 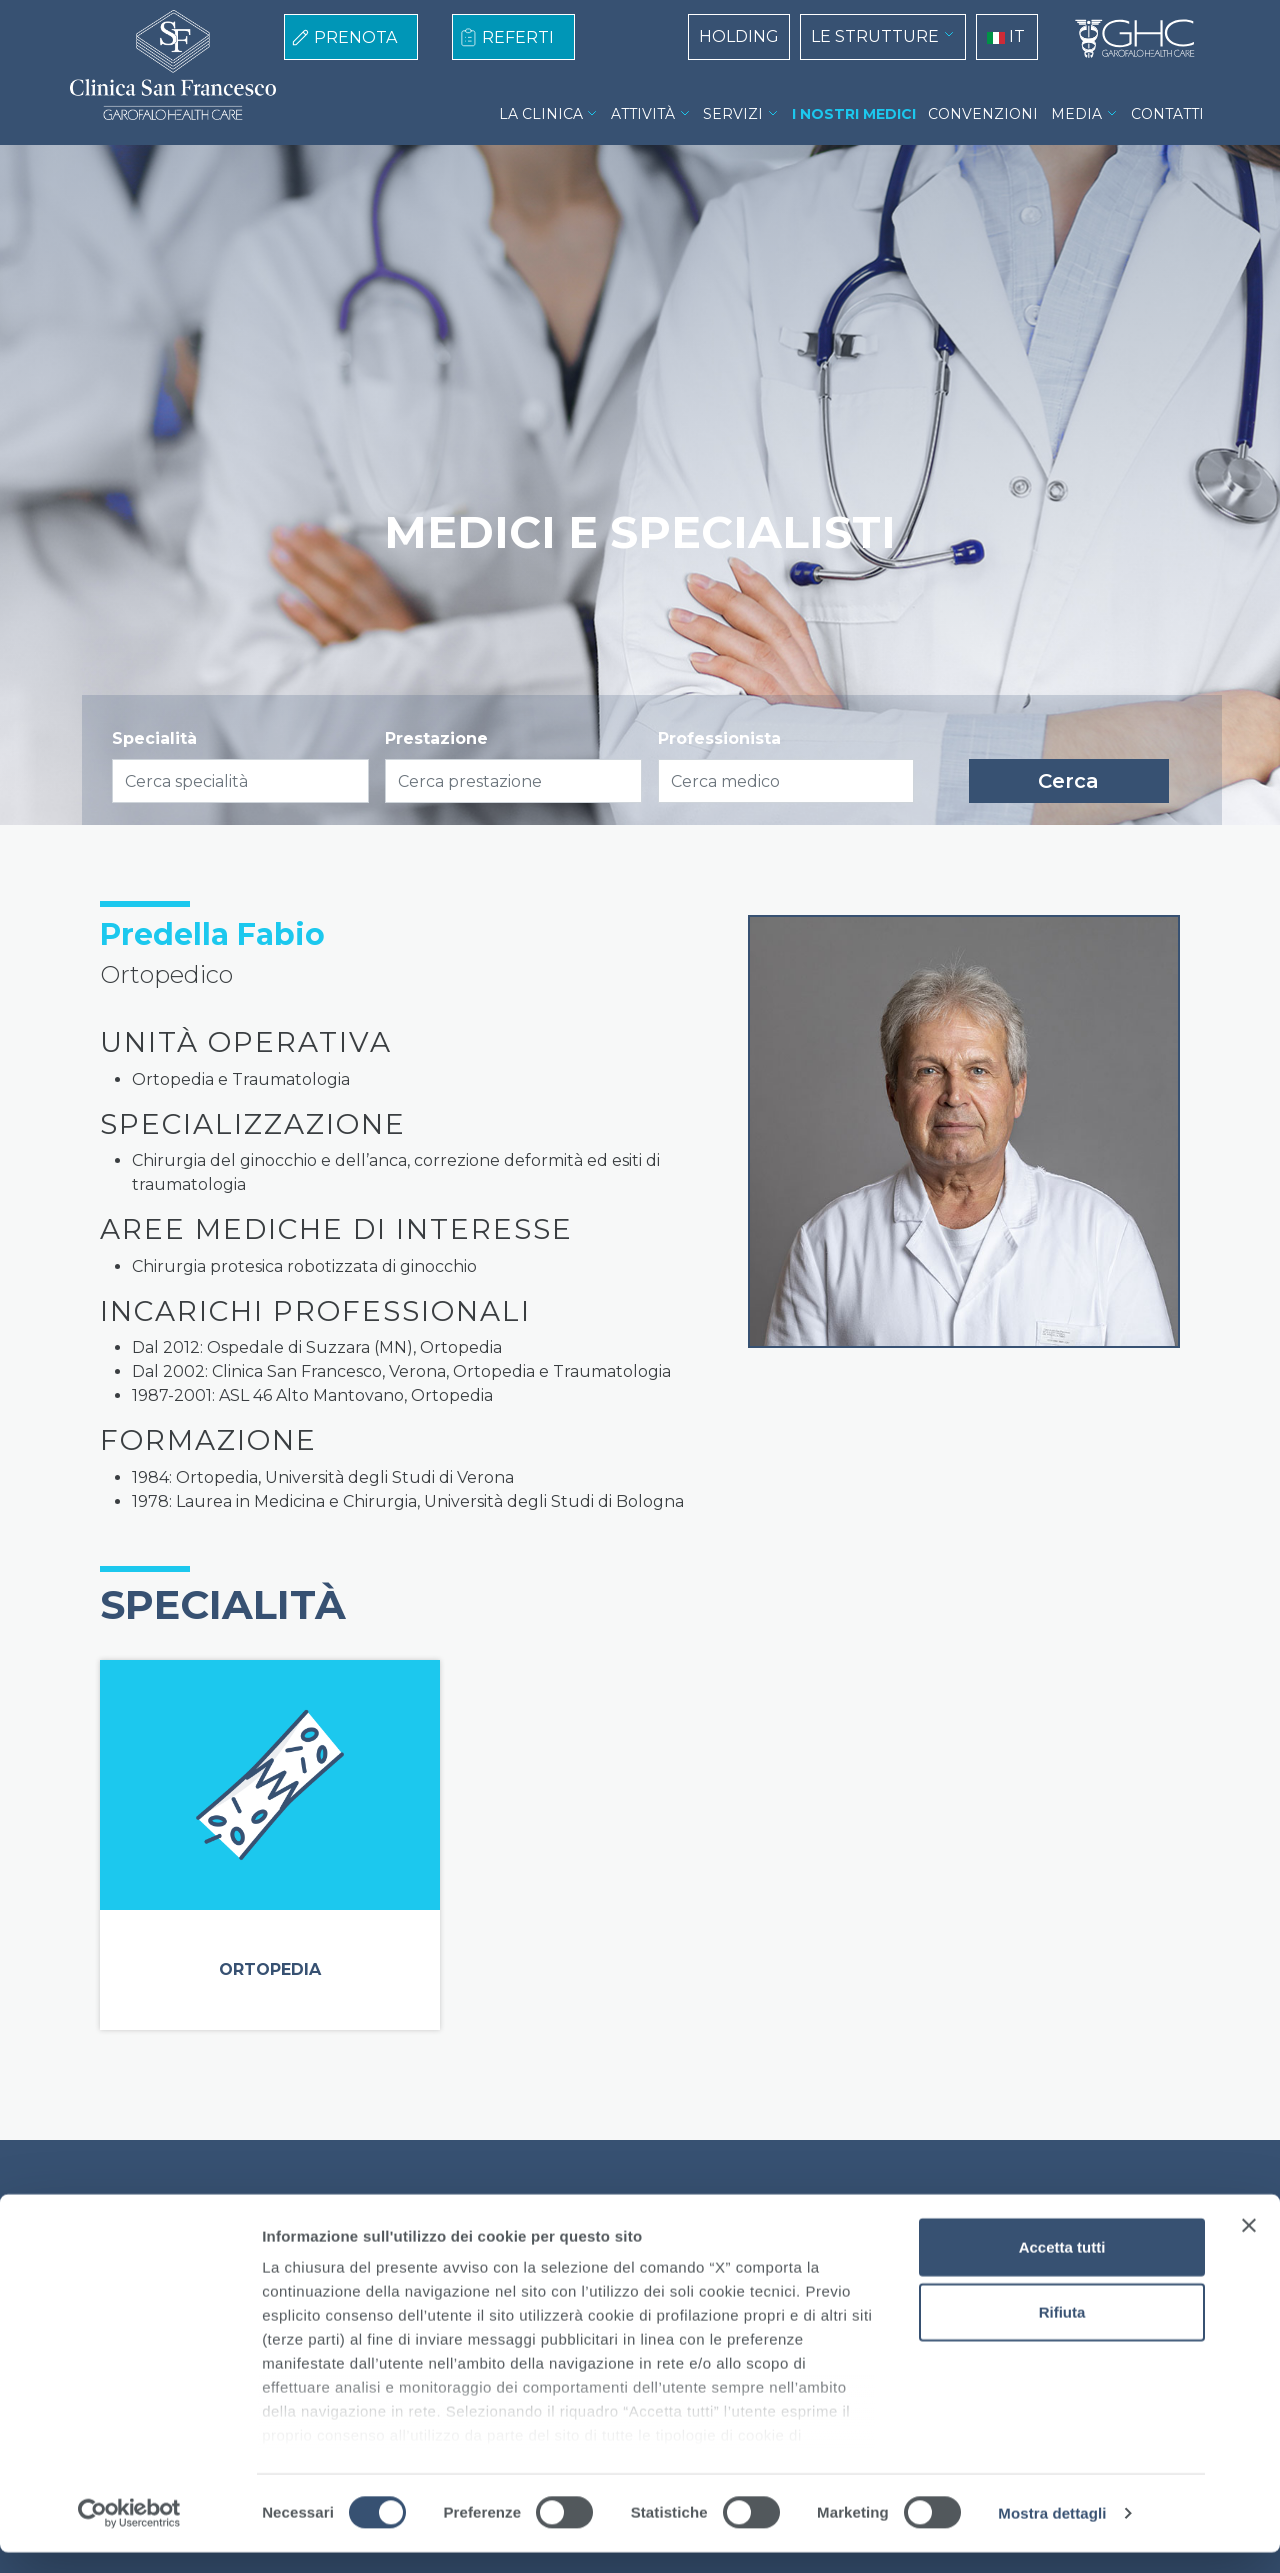 I want to click on Specialità, so click(x=154, y=738).